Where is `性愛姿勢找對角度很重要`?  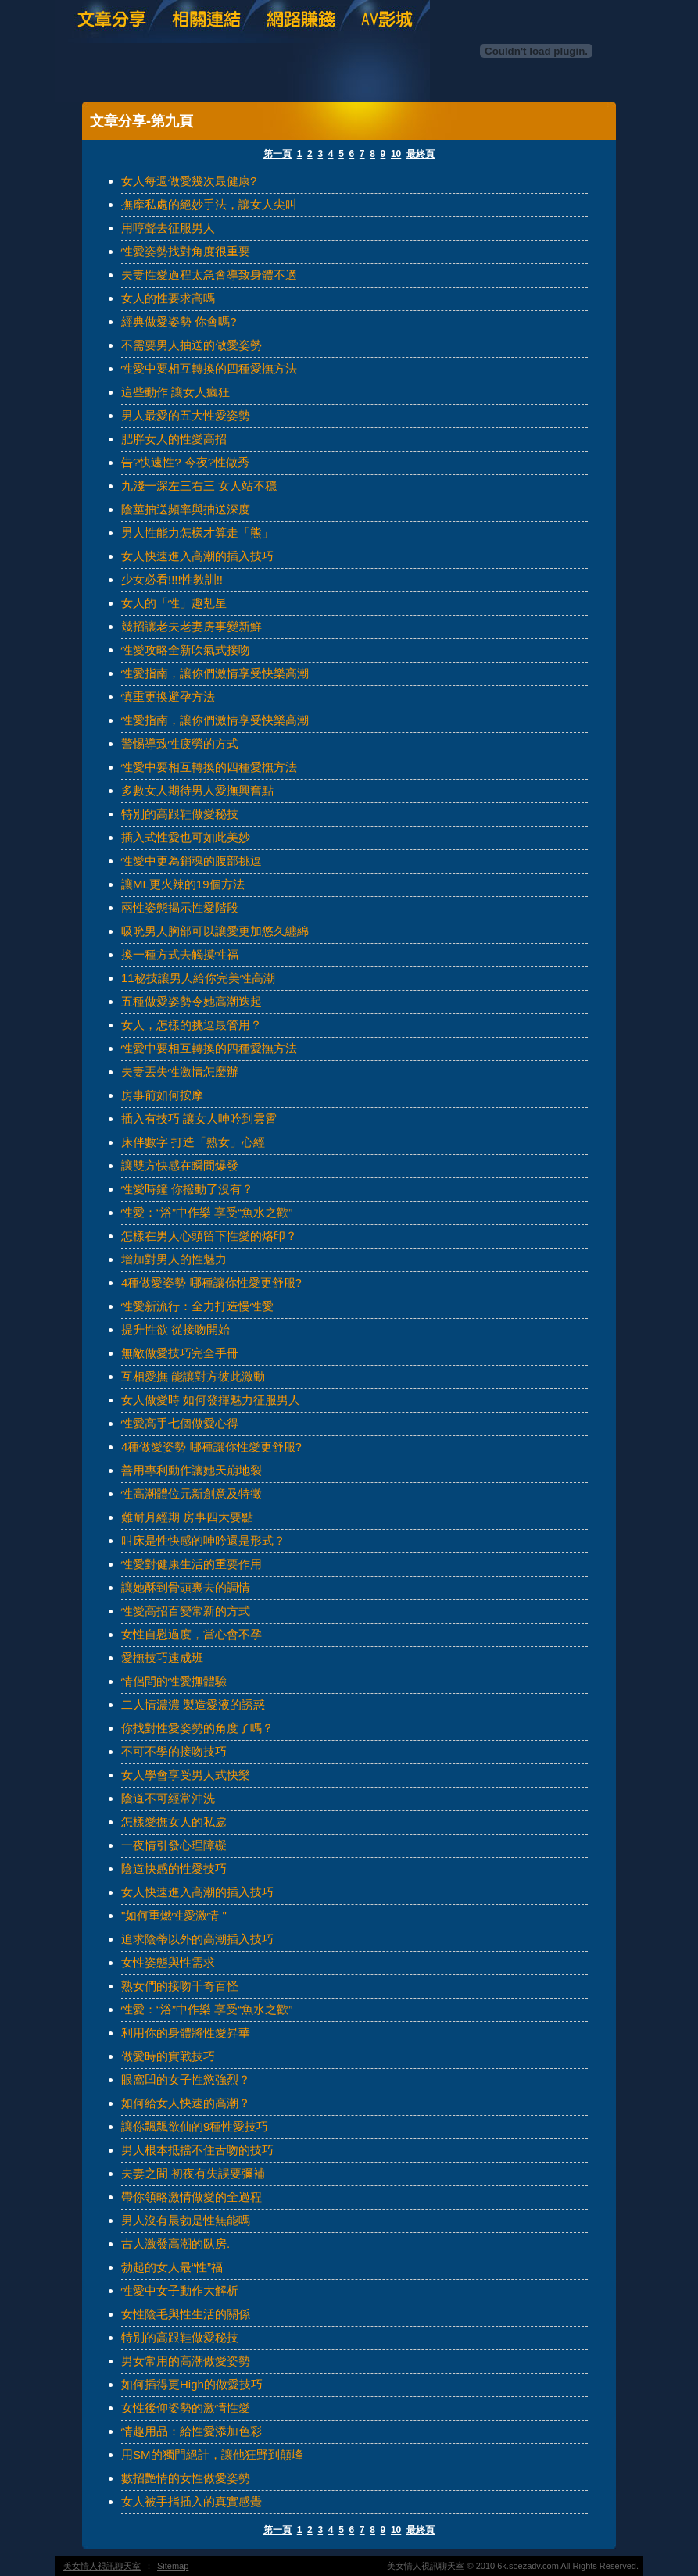
性愛姿勢找對角度很重要 is located at coordinates (185, 251).